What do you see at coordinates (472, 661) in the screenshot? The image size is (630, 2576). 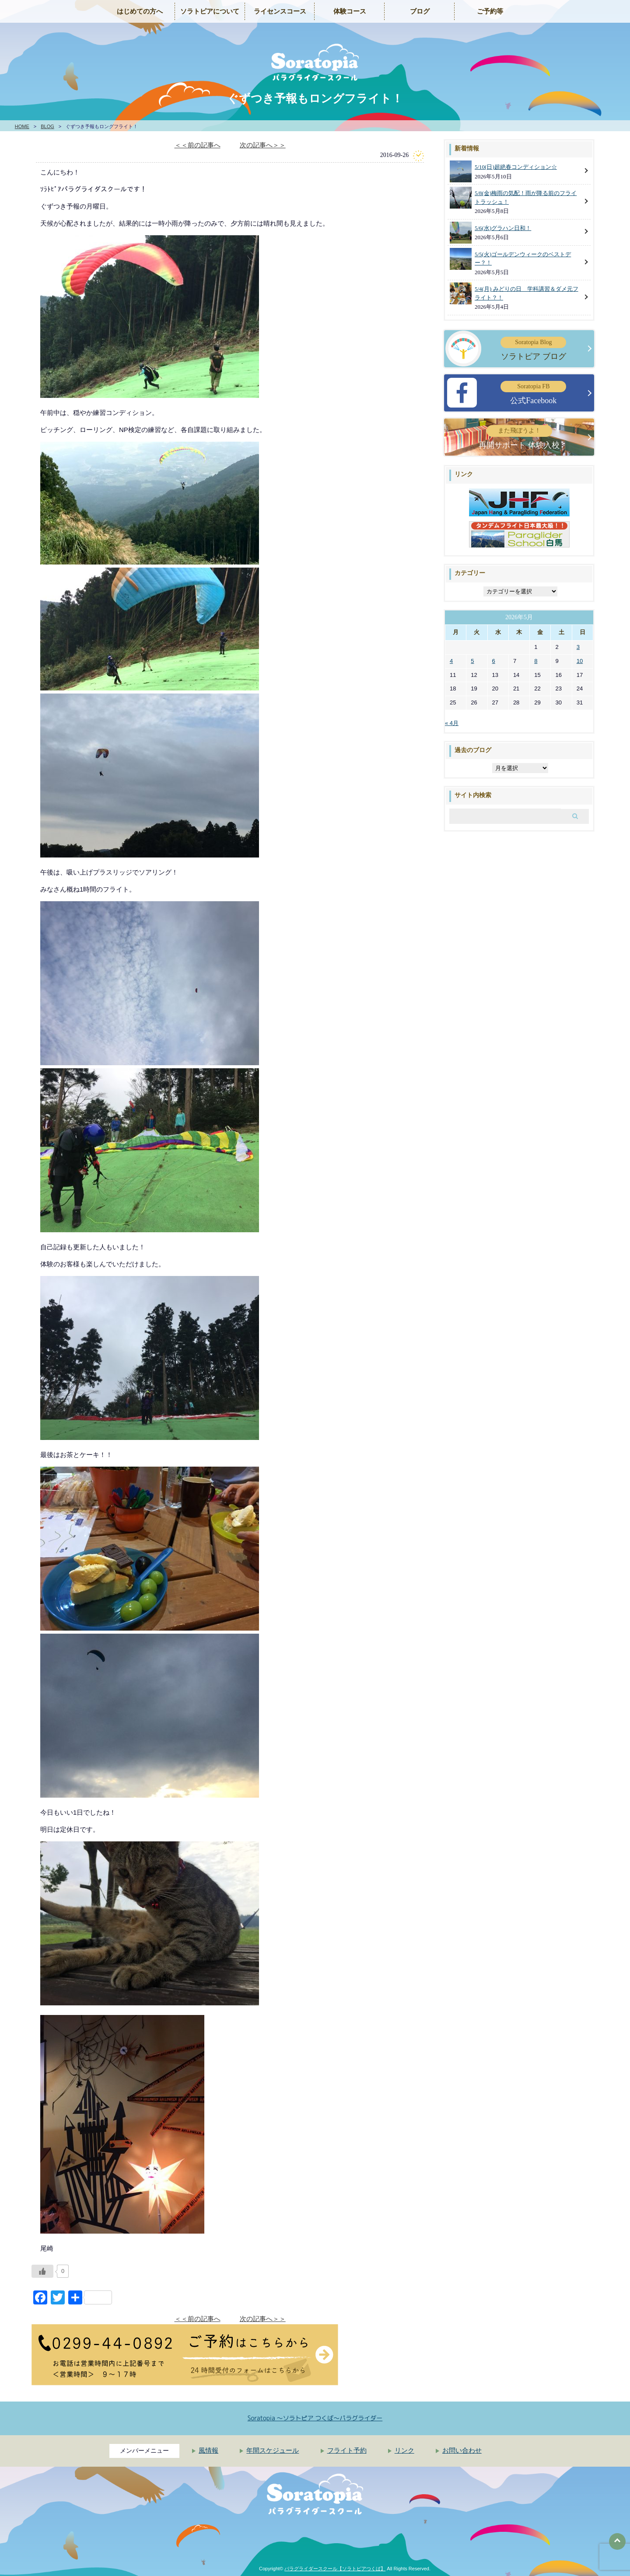 I see `5 [2026年5月5日 に投稿を公開]` at bounding box center [472, 661].